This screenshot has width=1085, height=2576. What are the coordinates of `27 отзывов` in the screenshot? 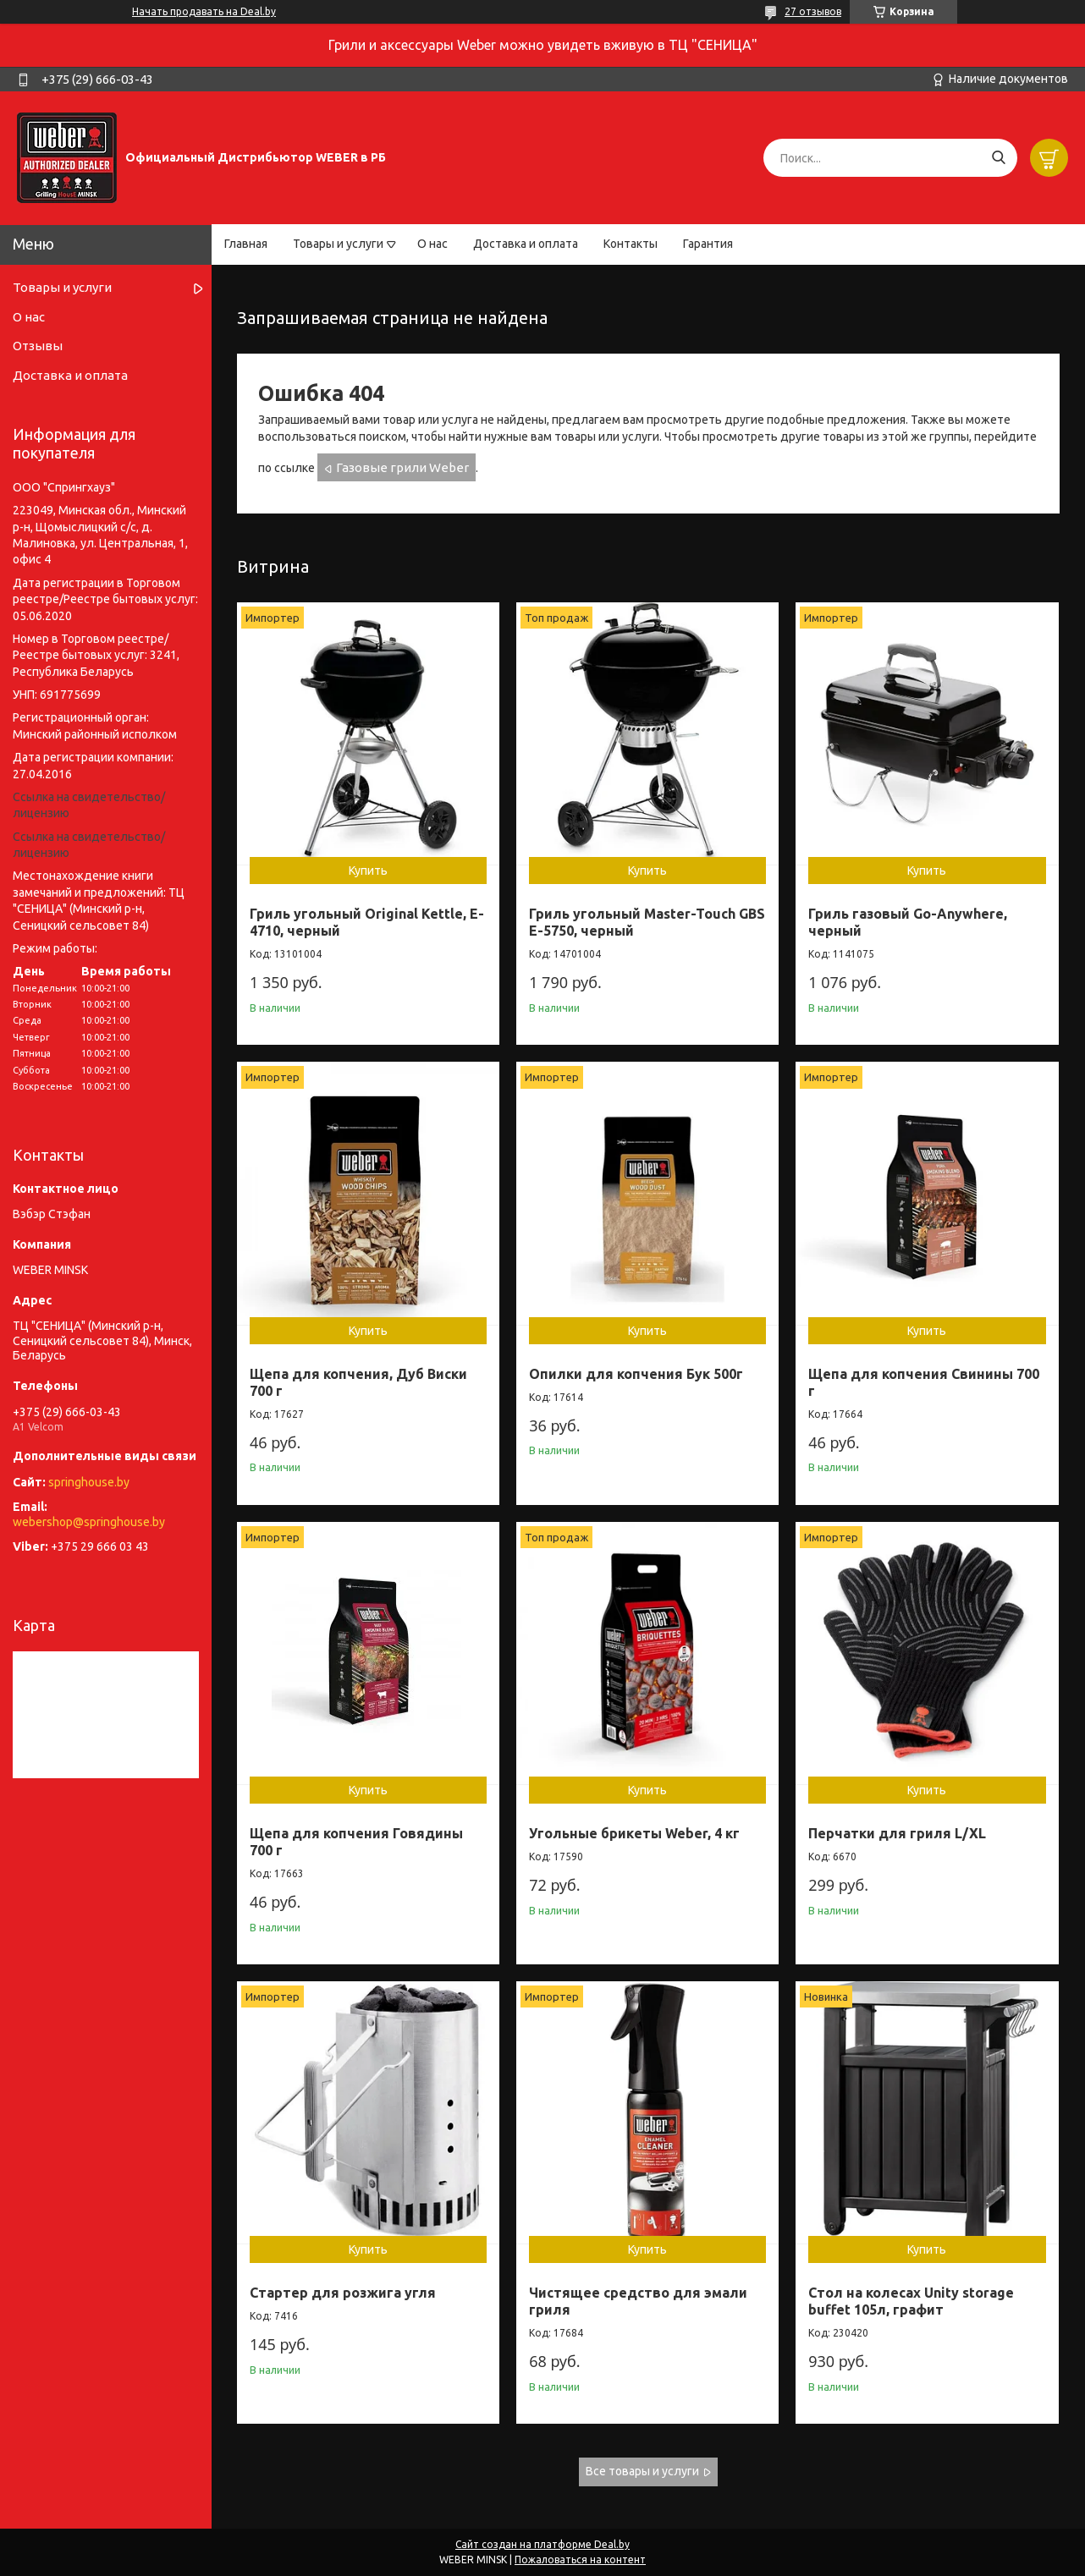 It's located at (813, 11).